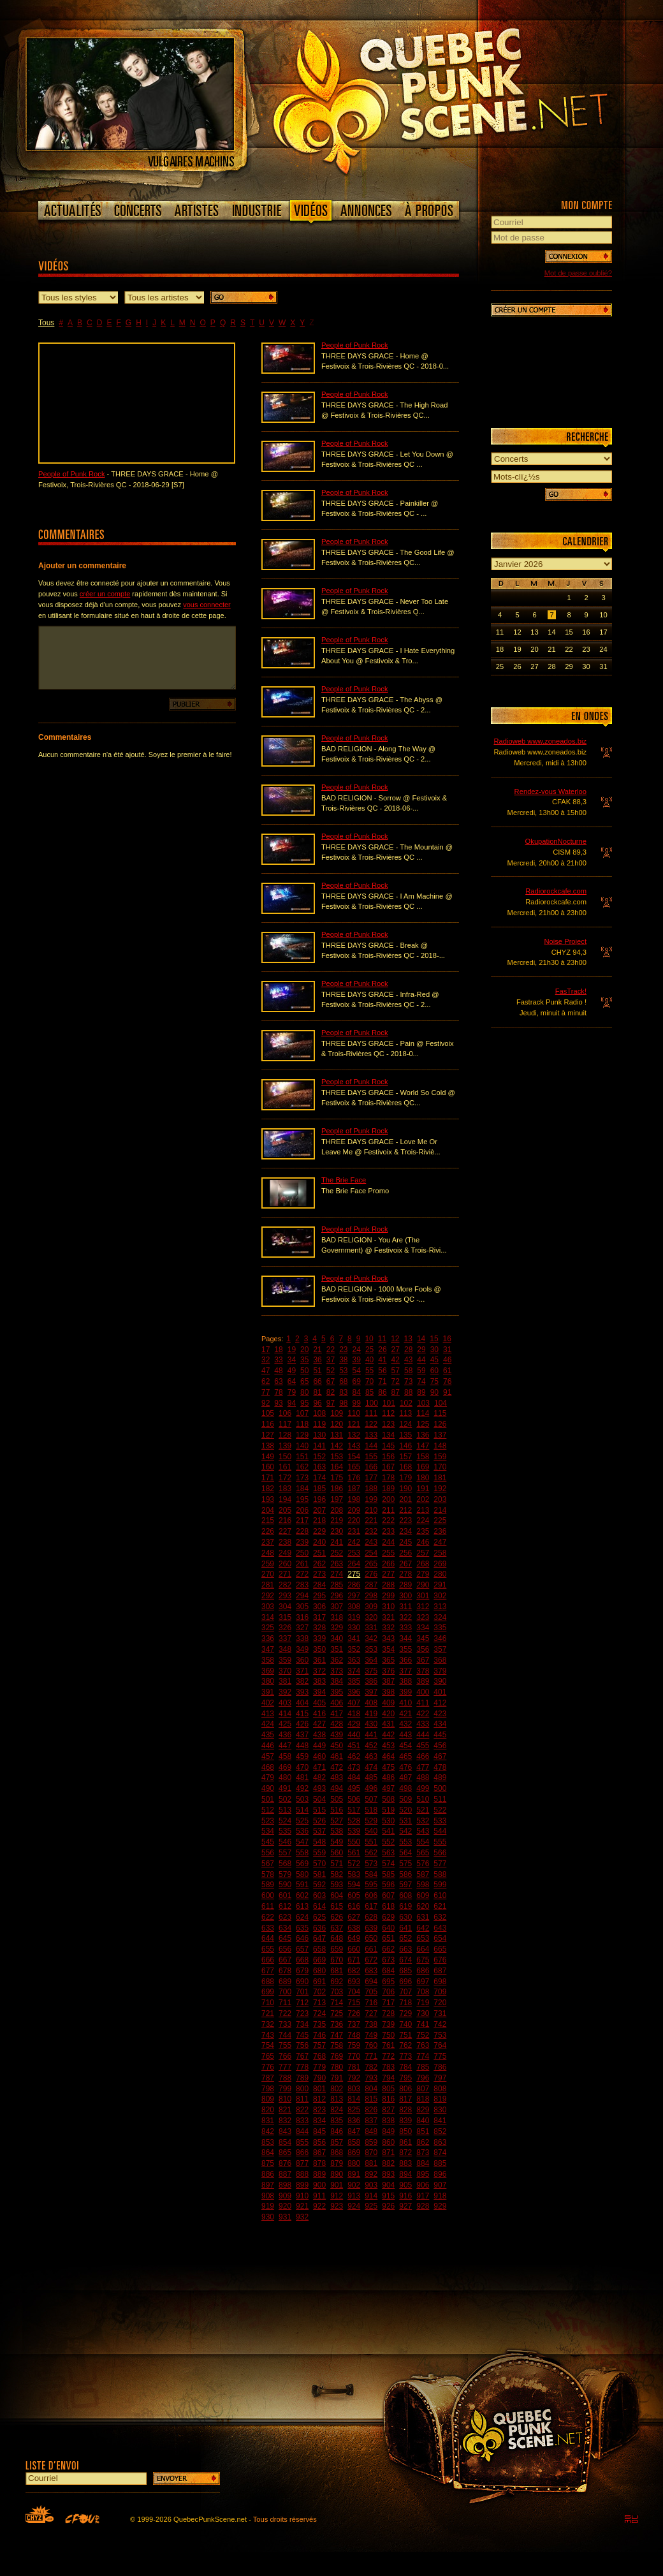 This screenshot has height=2576, width=663. Describe the element at coordinates (371, 2163) in the screenshot. I see `881` at that location.